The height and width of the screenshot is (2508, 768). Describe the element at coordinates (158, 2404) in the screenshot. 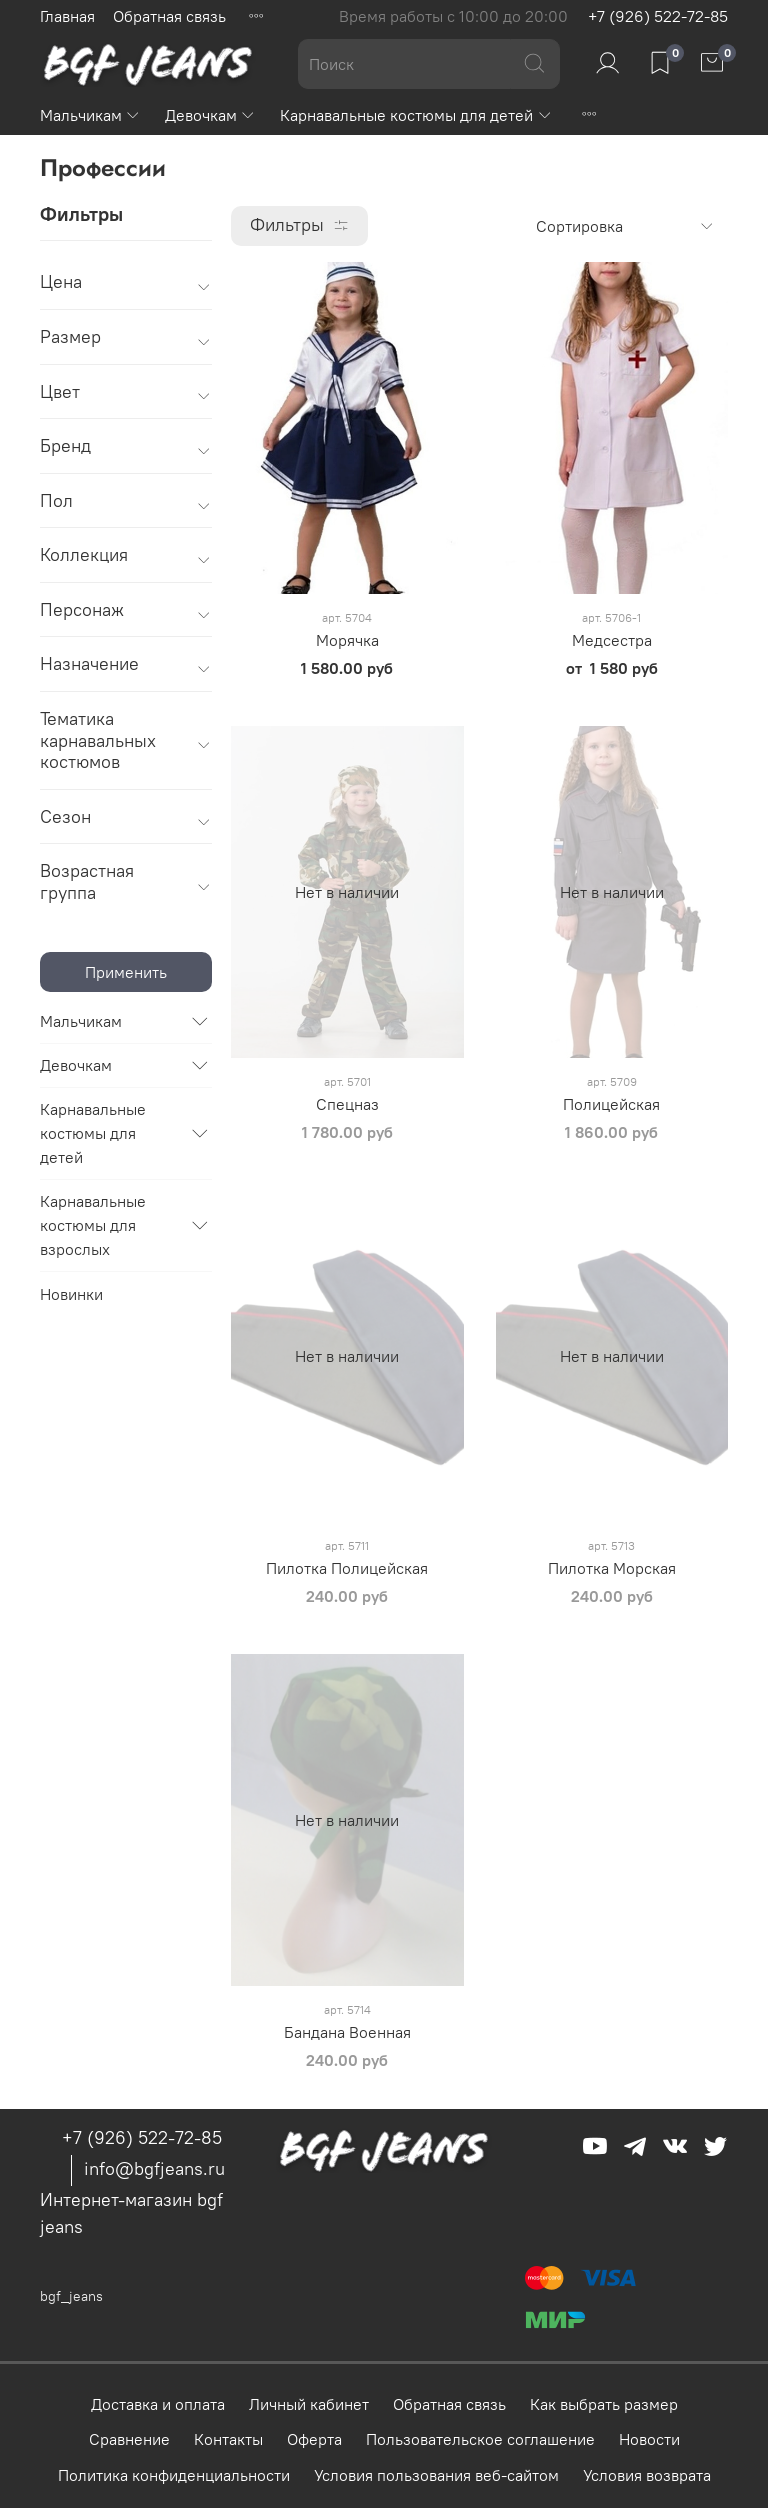

I see `Доставка и оплата` at that location.